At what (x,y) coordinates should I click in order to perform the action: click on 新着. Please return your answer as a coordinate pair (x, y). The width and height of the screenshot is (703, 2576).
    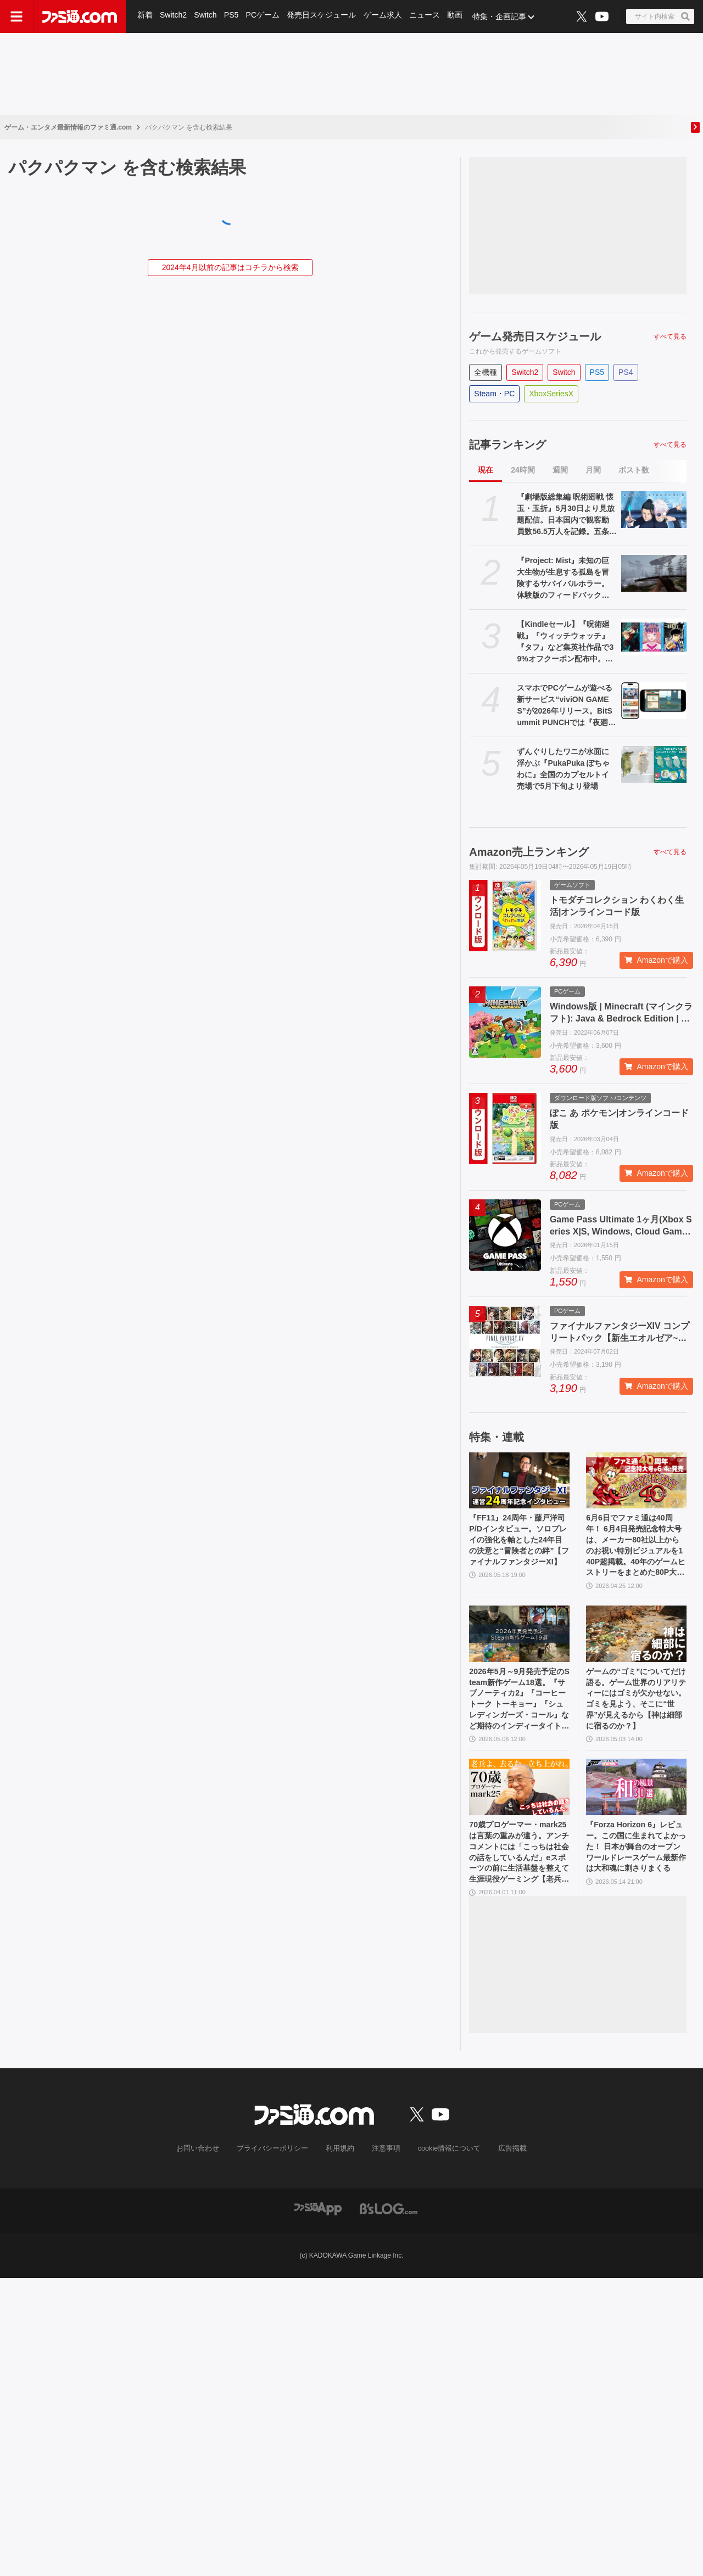
    Looking at the image, I should click on (145, 16).